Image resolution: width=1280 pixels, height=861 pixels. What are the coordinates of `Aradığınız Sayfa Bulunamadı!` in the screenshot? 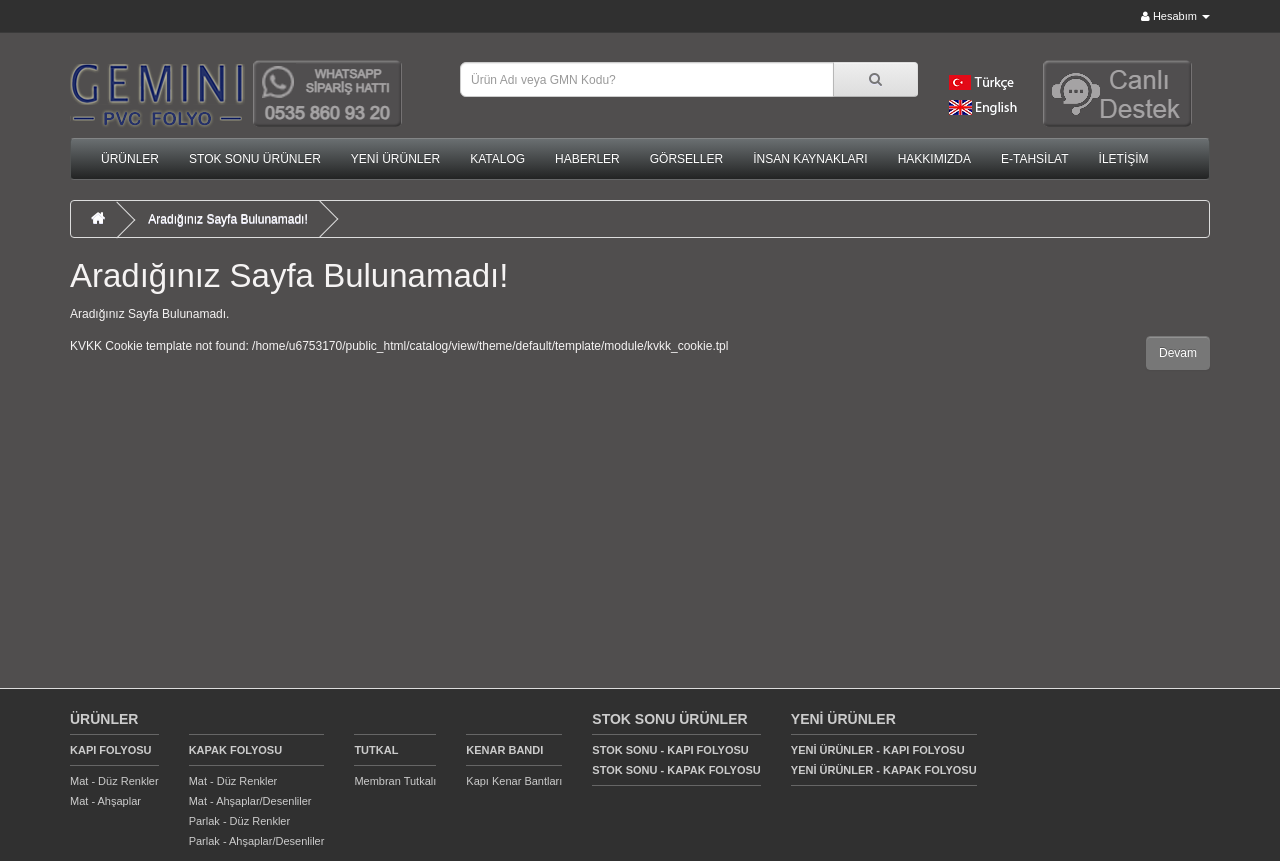 It's located at (227, 219).